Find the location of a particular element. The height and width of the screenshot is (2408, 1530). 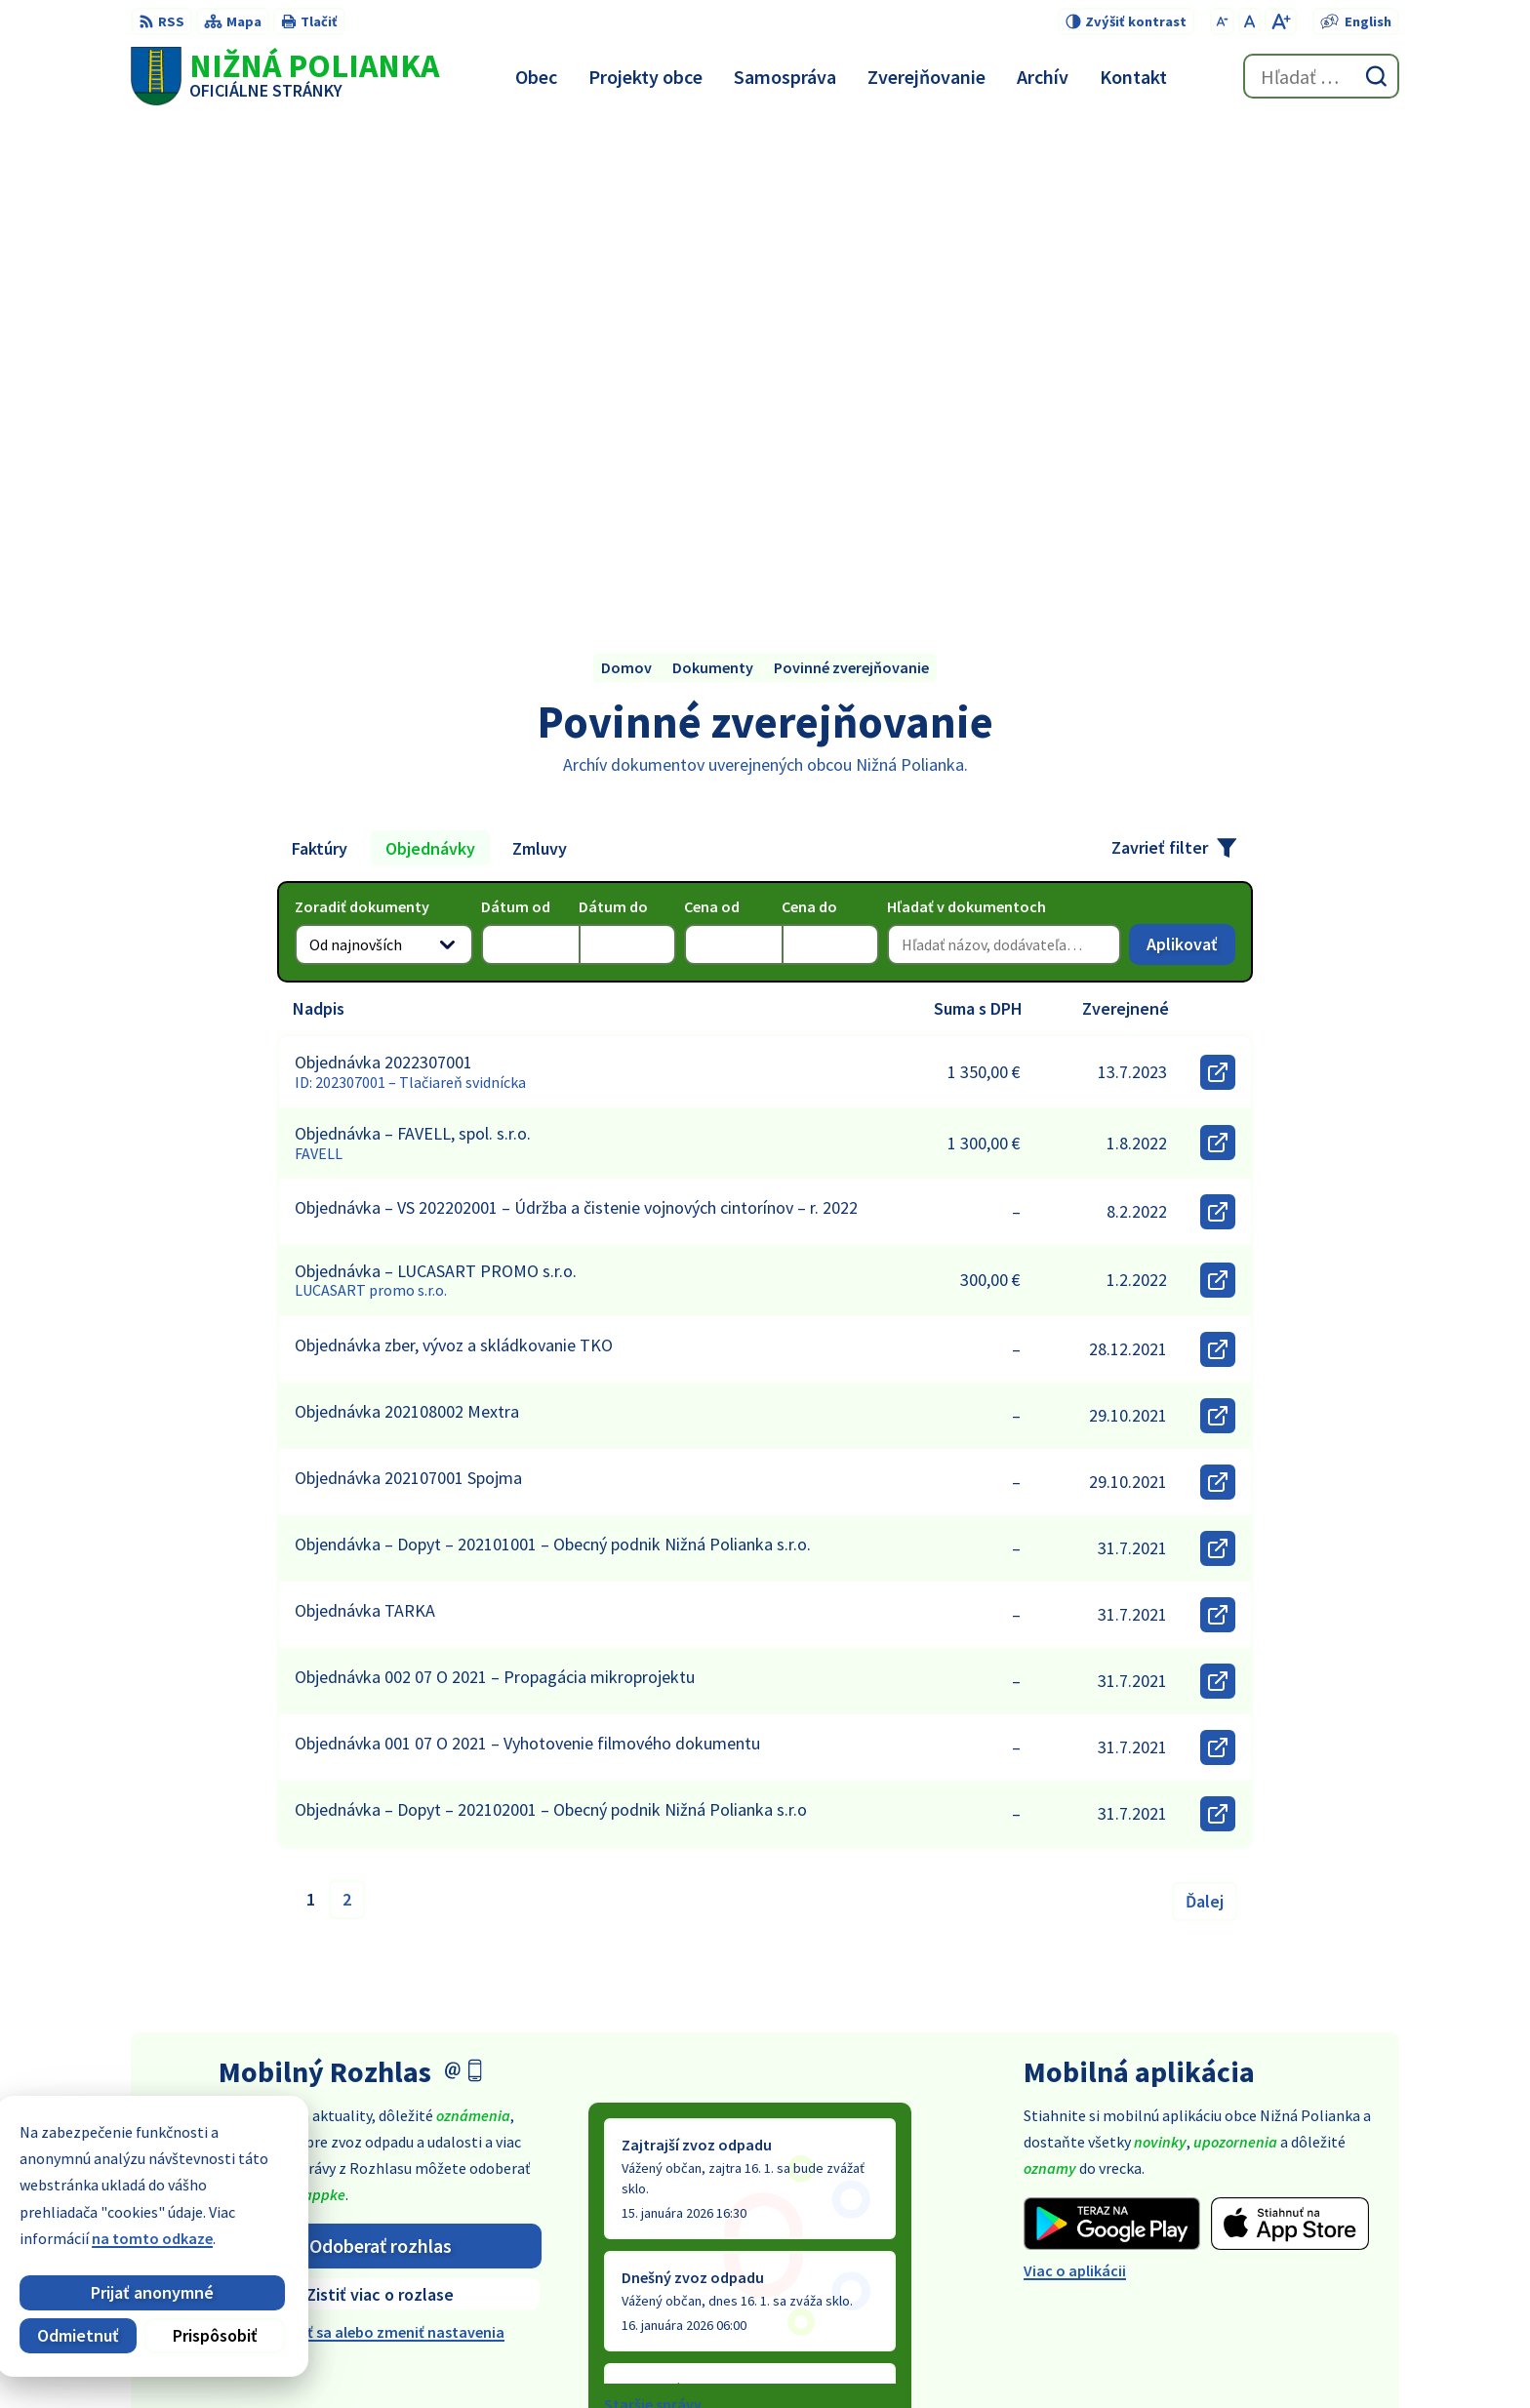

Objednávky [tab] is located at coordinates (430, 362).